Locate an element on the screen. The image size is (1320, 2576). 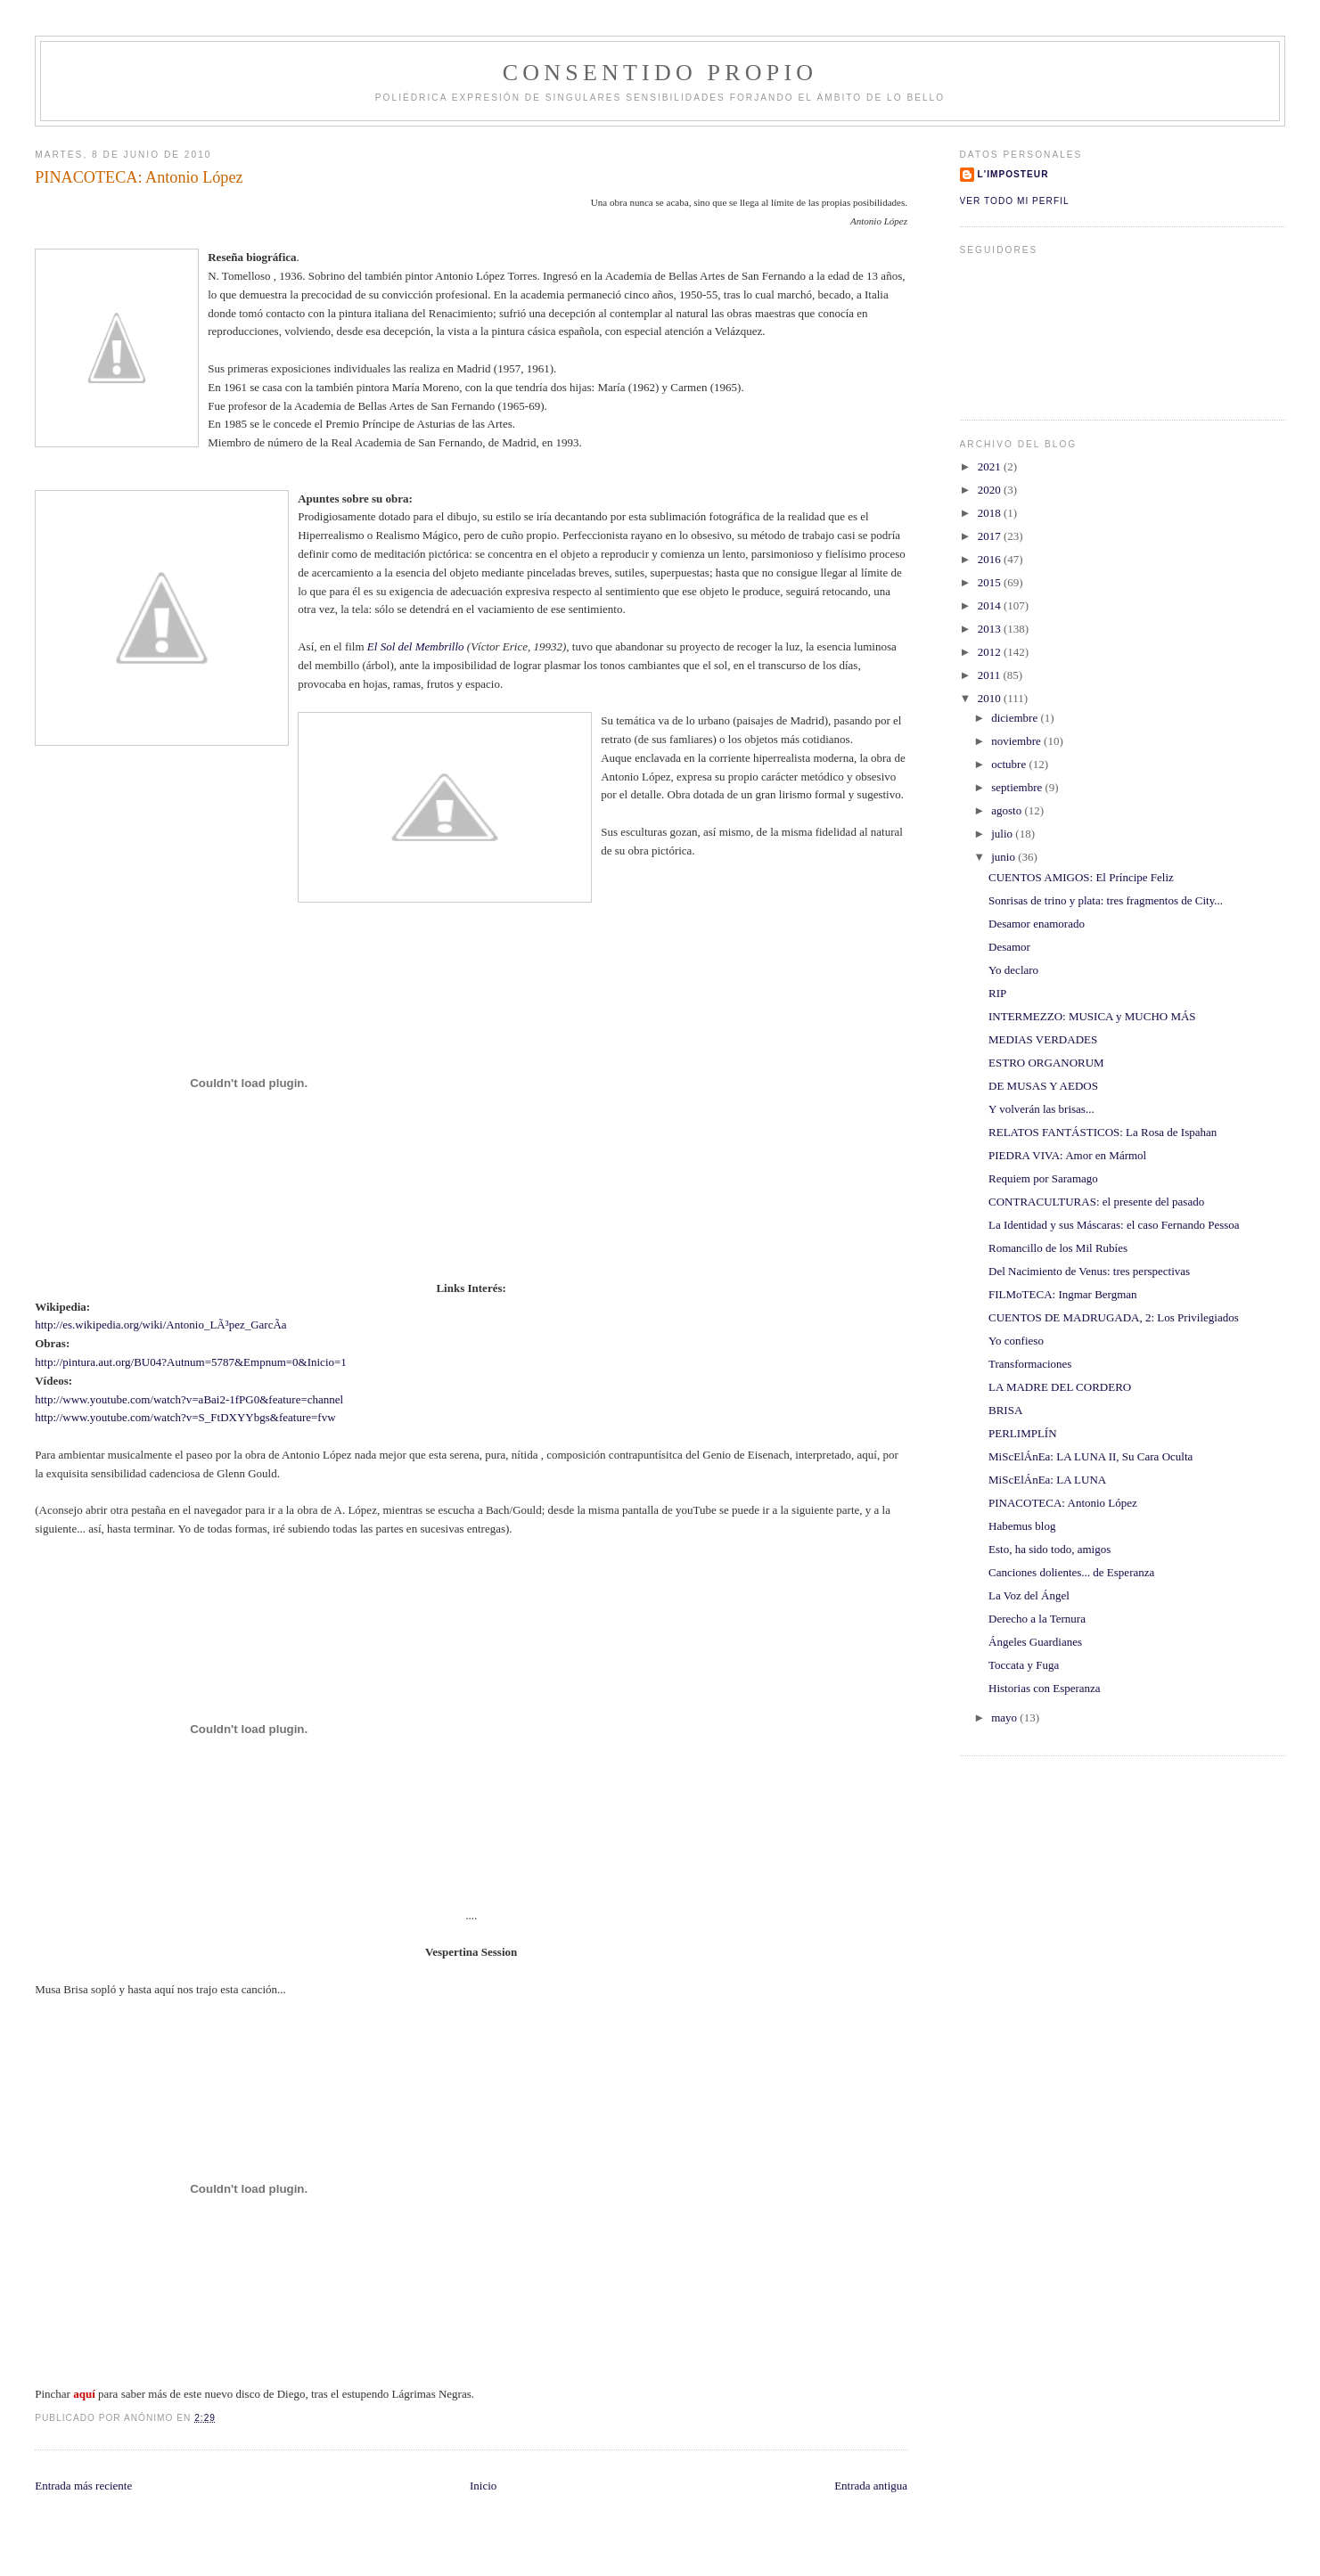
octubre is located at coordinates (1010, 764).